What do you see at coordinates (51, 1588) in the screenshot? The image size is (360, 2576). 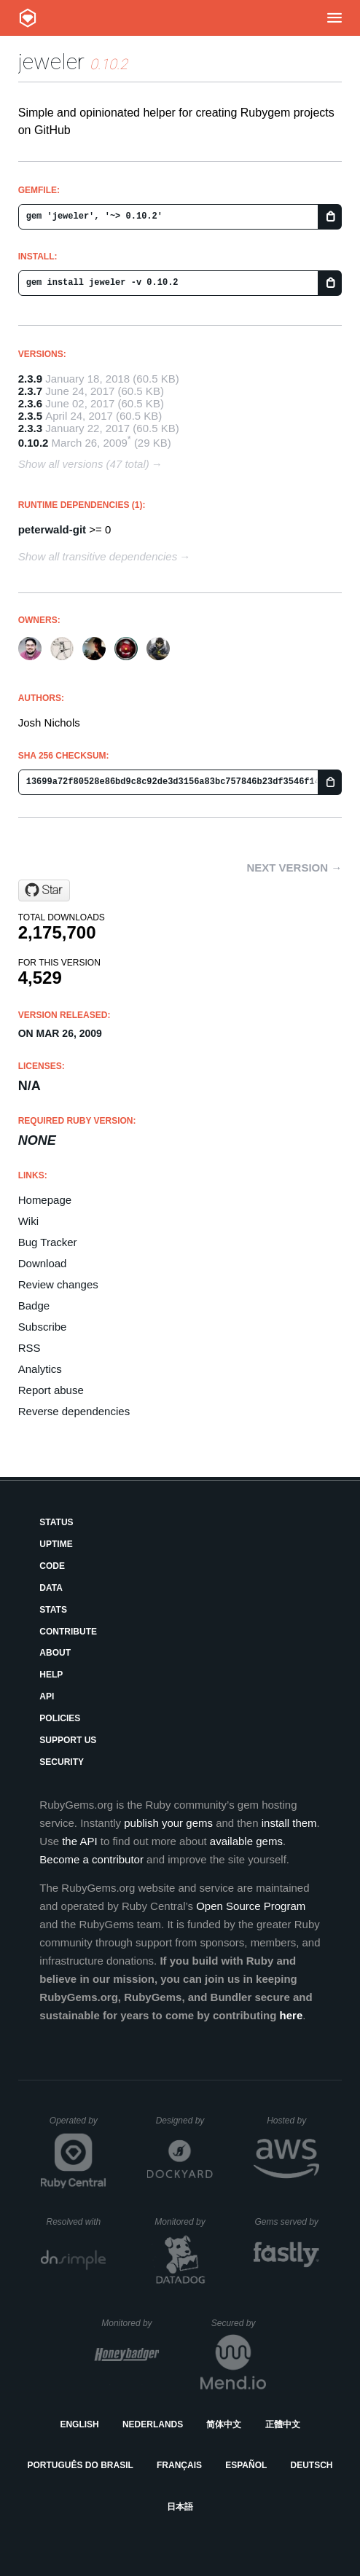 I see `Data` at bounding box center [51, 1588].